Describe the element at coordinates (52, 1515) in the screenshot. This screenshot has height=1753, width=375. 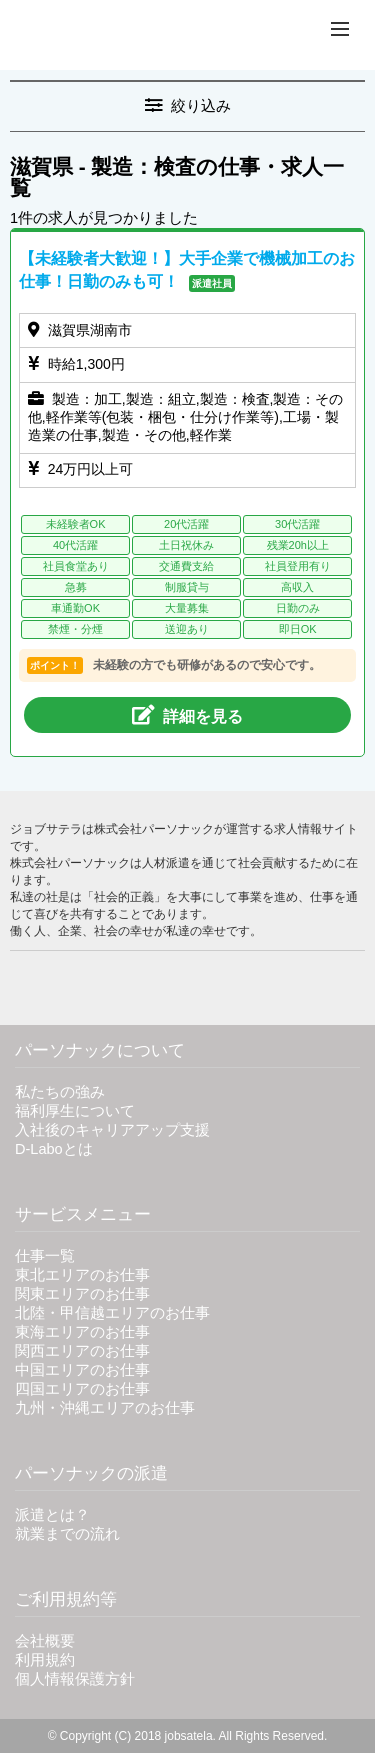
I see `派遣とは？` at that location.